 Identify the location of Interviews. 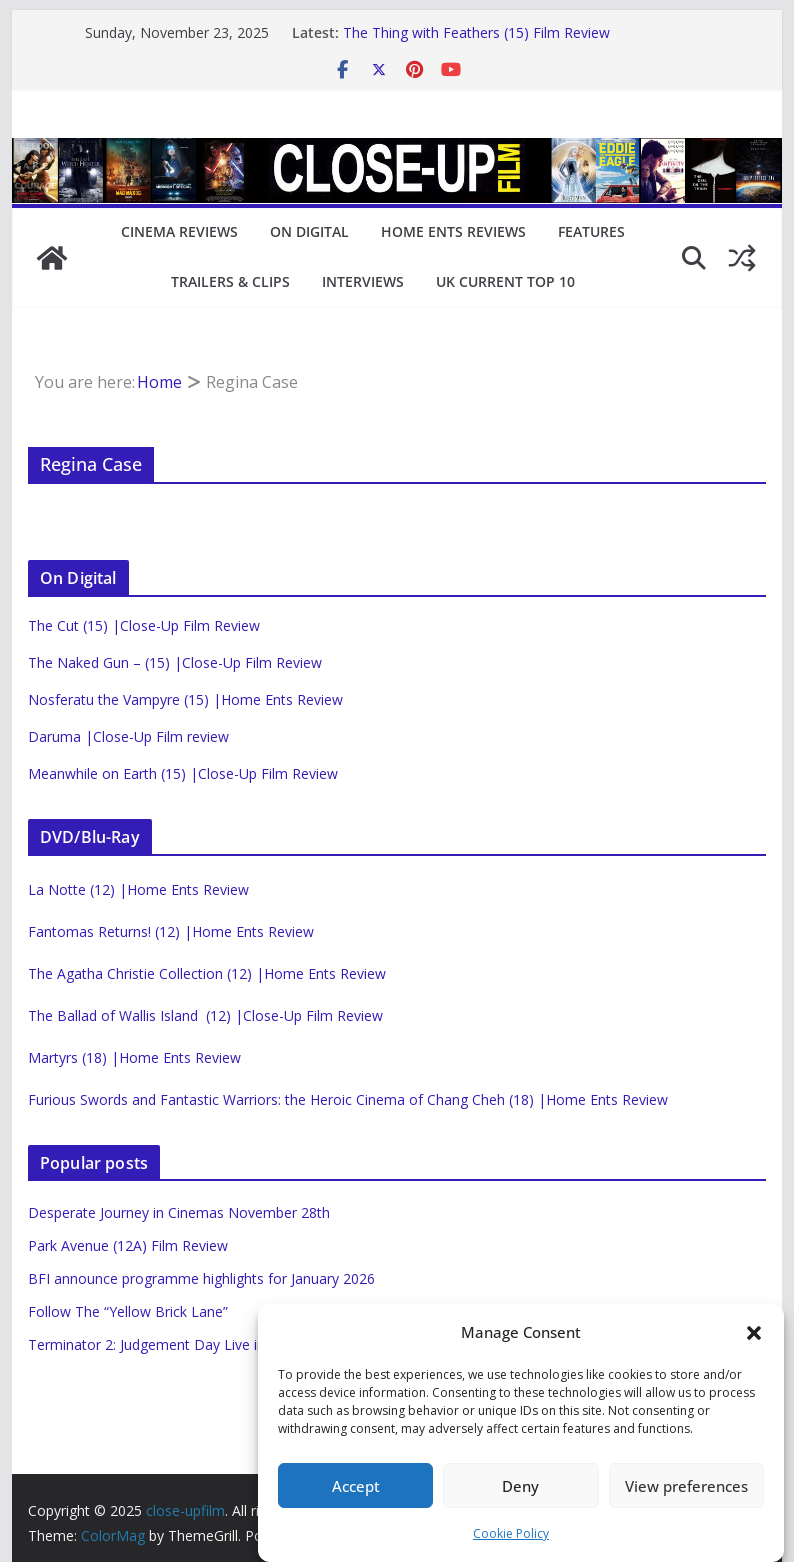
(363, 281).